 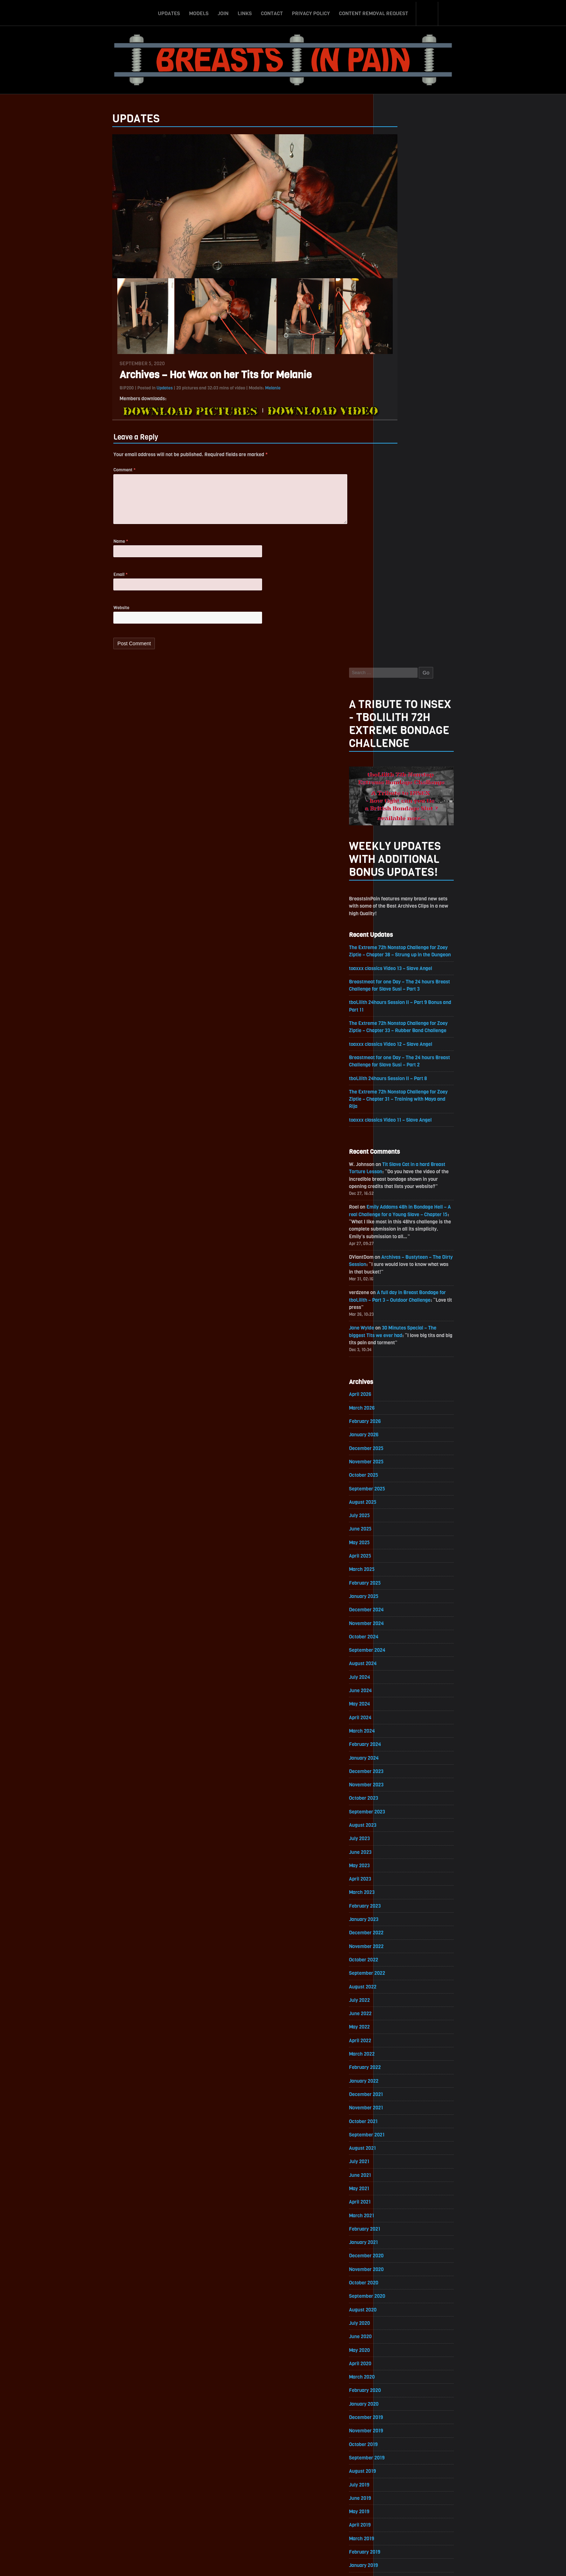 I want to click on June 2017, so click(x=395, y=2316).